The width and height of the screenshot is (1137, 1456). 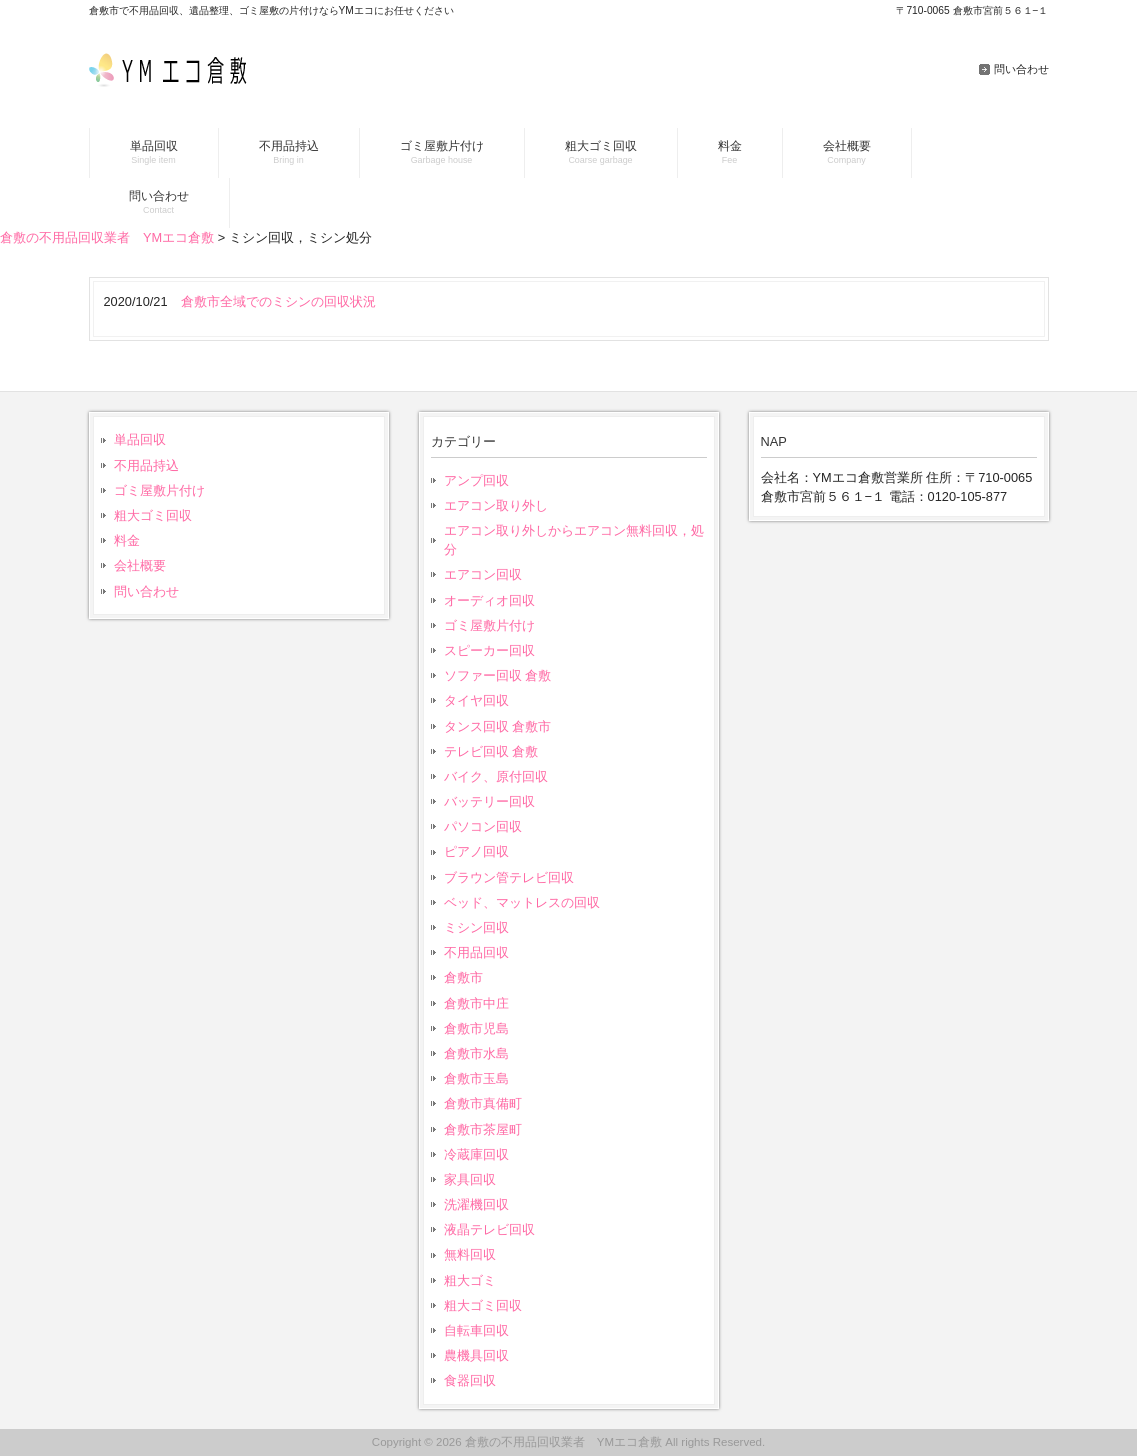 What do you see at coordinates (489, 801) in the screenshot?
I see `バッテリー回収` at bounding box center [489, 801].